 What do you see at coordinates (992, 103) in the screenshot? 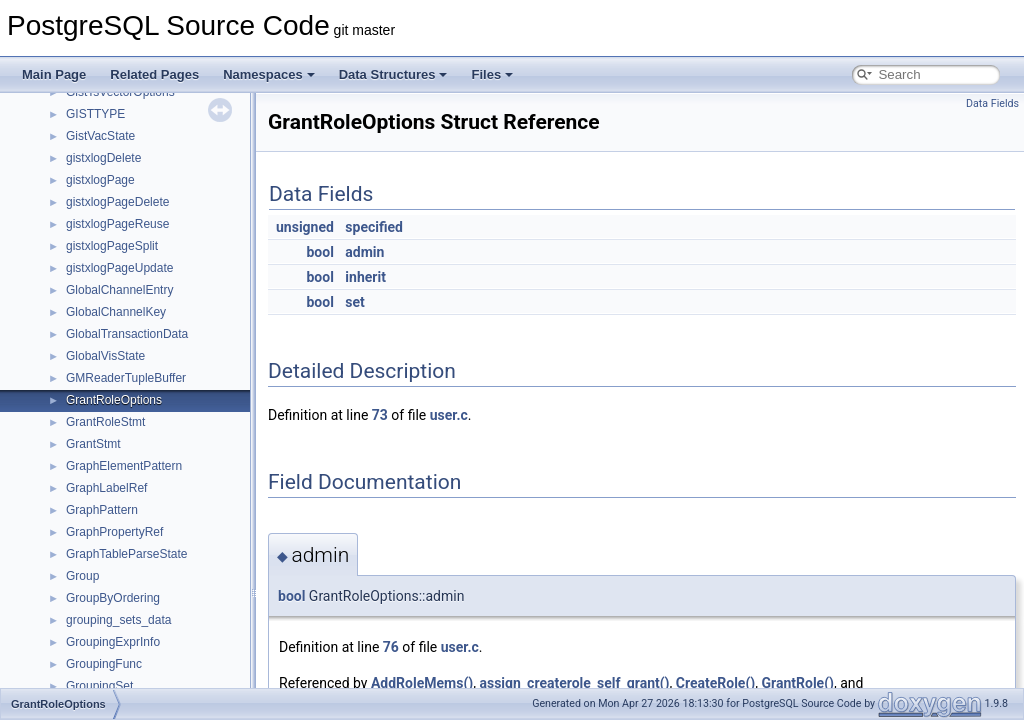
I see `Data Fields` at bounding box center [992, 103].